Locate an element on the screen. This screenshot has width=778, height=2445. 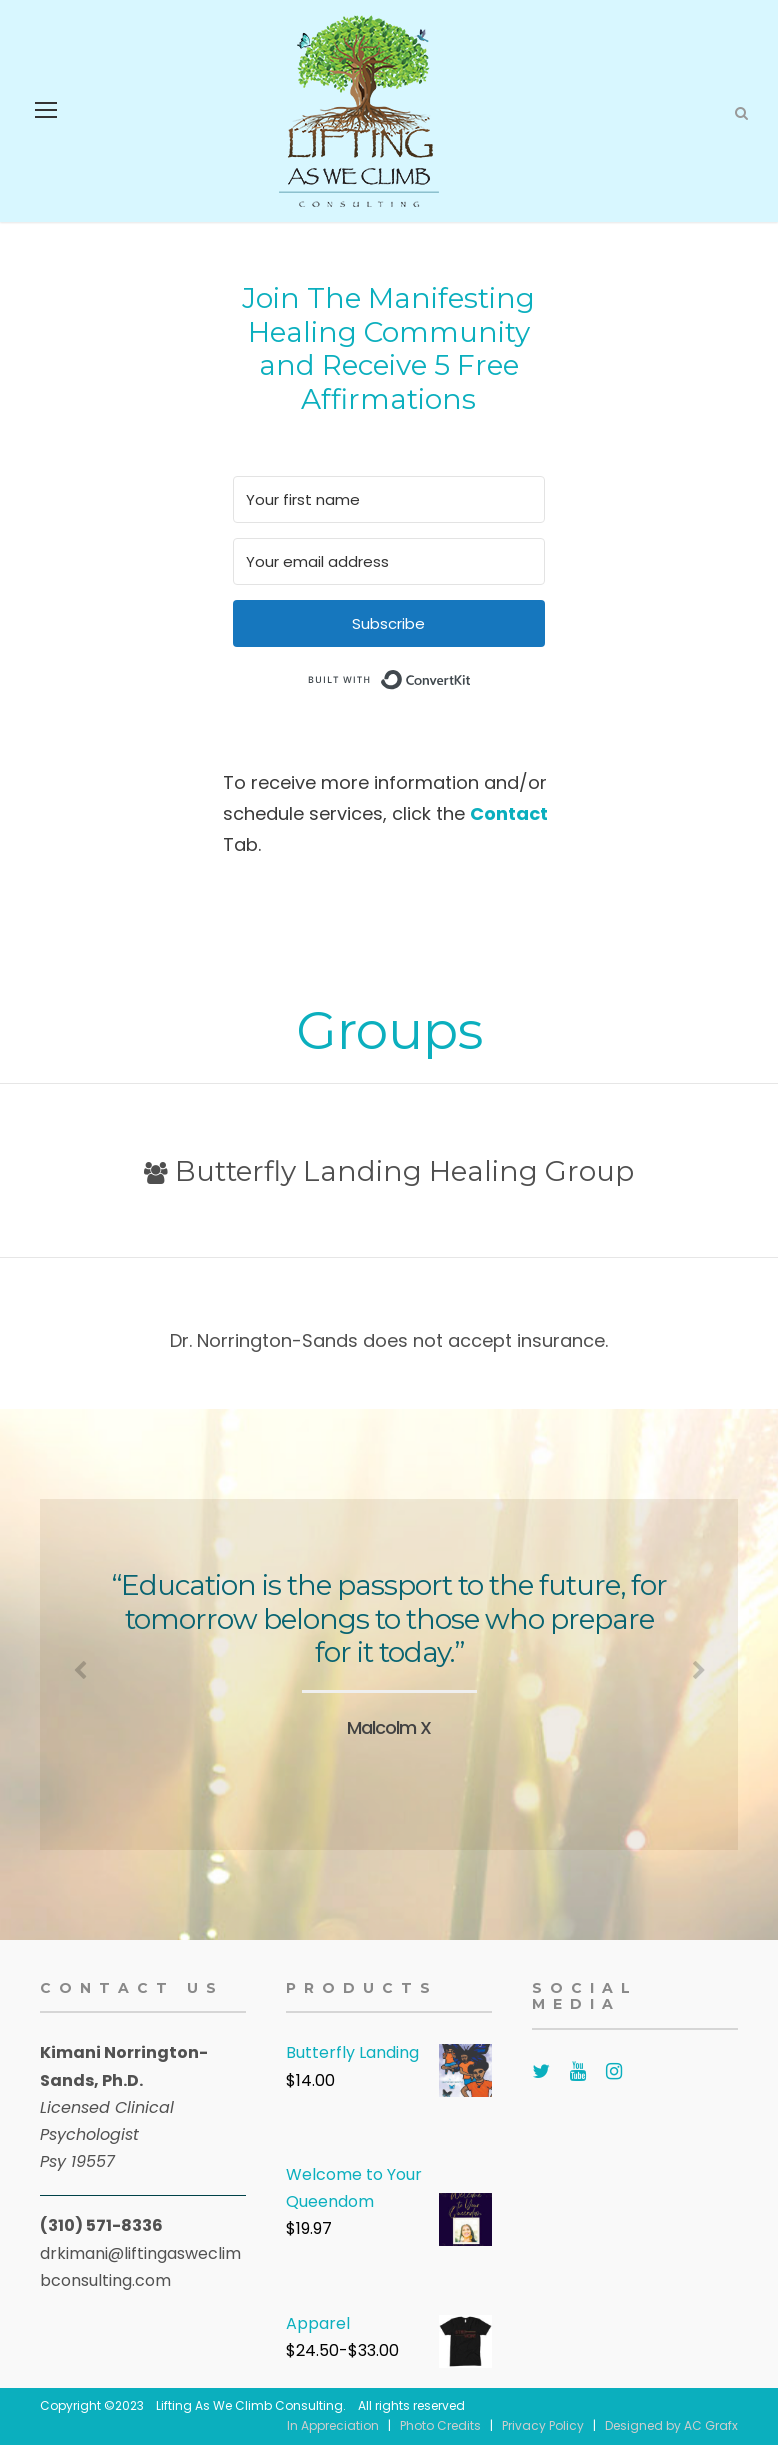
Butterfly Landing Healing Group is located at coordinates (389, 1171).